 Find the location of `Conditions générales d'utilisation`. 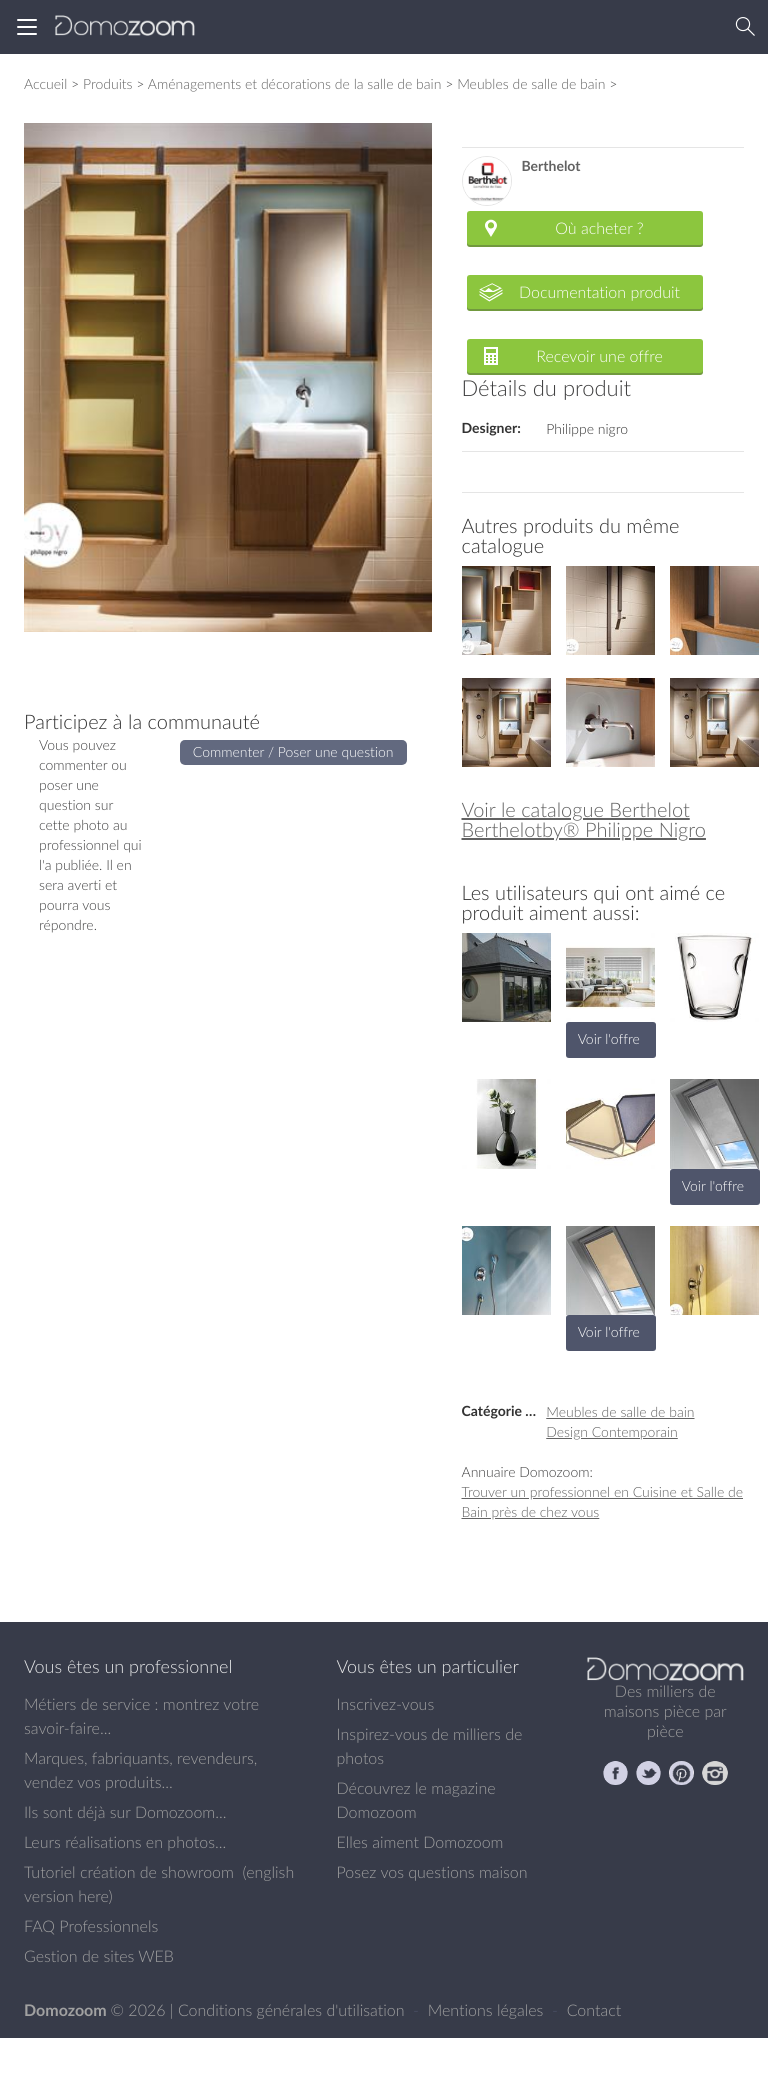

Conditions générales d'utilisation is located at coordinates (293, 2010).